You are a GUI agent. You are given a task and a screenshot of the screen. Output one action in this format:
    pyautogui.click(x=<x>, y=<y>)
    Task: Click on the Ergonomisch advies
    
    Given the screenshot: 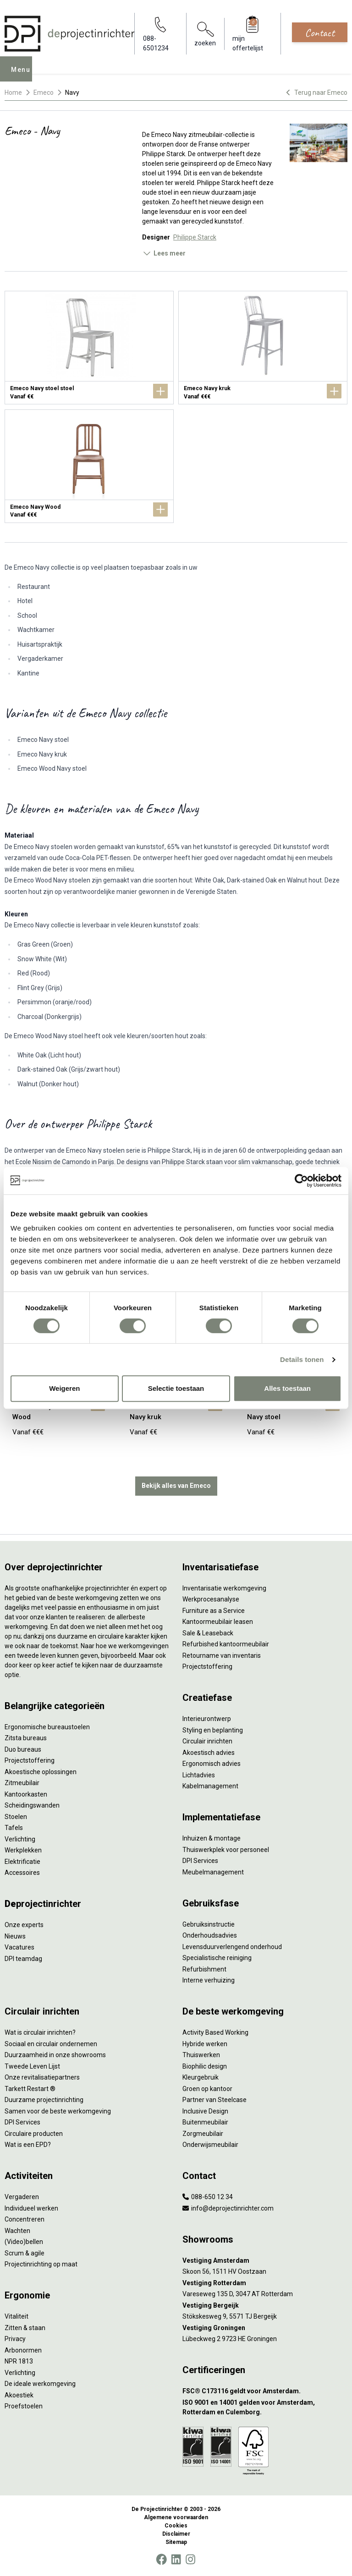 What is the action you would take?
    pyautogui.click(x=211, y=1763)
    